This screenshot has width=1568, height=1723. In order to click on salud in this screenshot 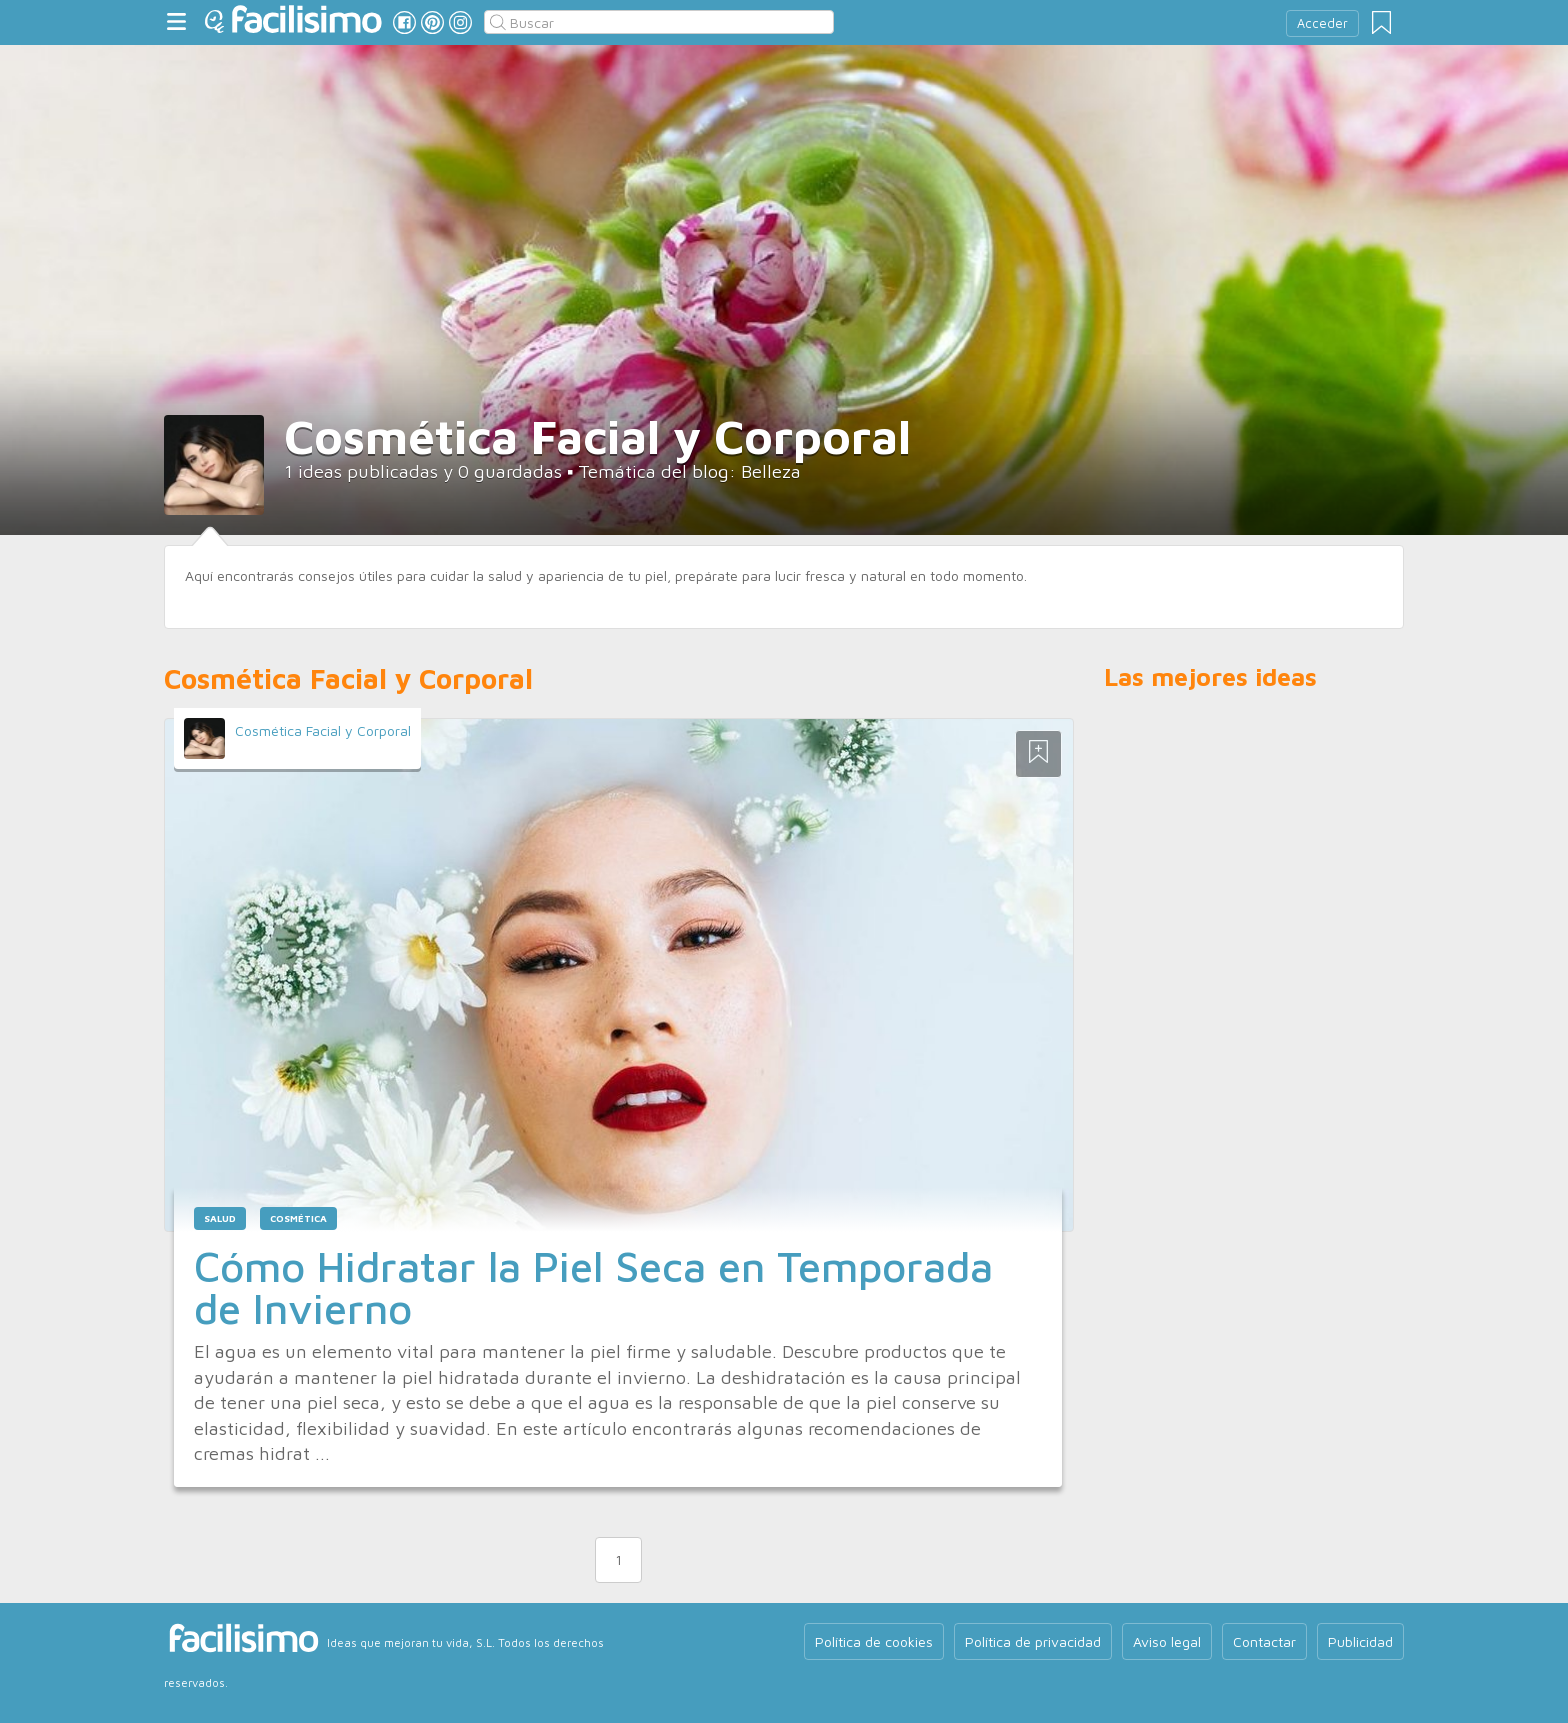, I will do `click(220, 1218)`.